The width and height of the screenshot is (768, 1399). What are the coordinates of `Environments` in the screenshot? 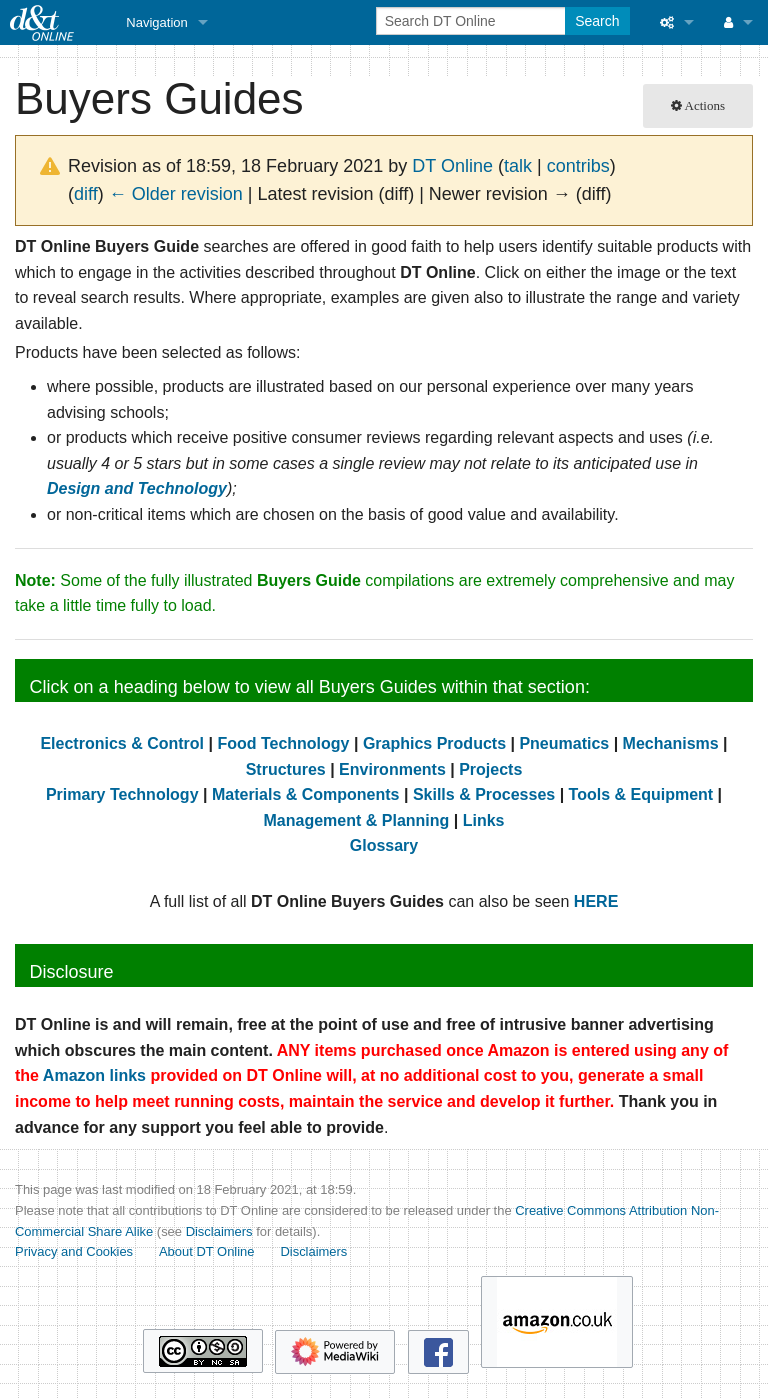 It's located at (392, 769).